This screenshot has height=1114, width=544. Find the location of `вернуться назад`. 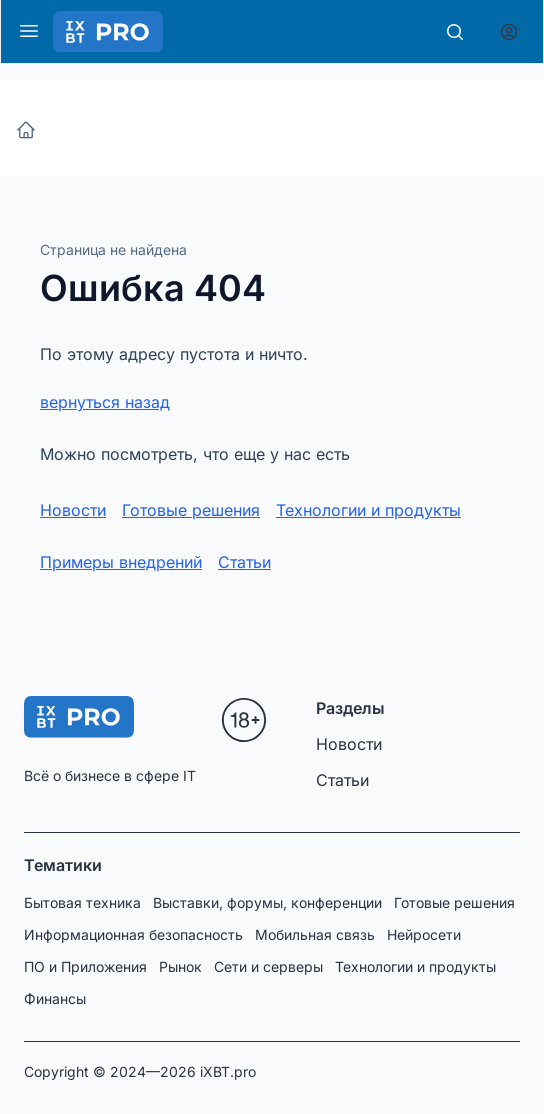

вернуться назад is located at coordinates (105, 402).